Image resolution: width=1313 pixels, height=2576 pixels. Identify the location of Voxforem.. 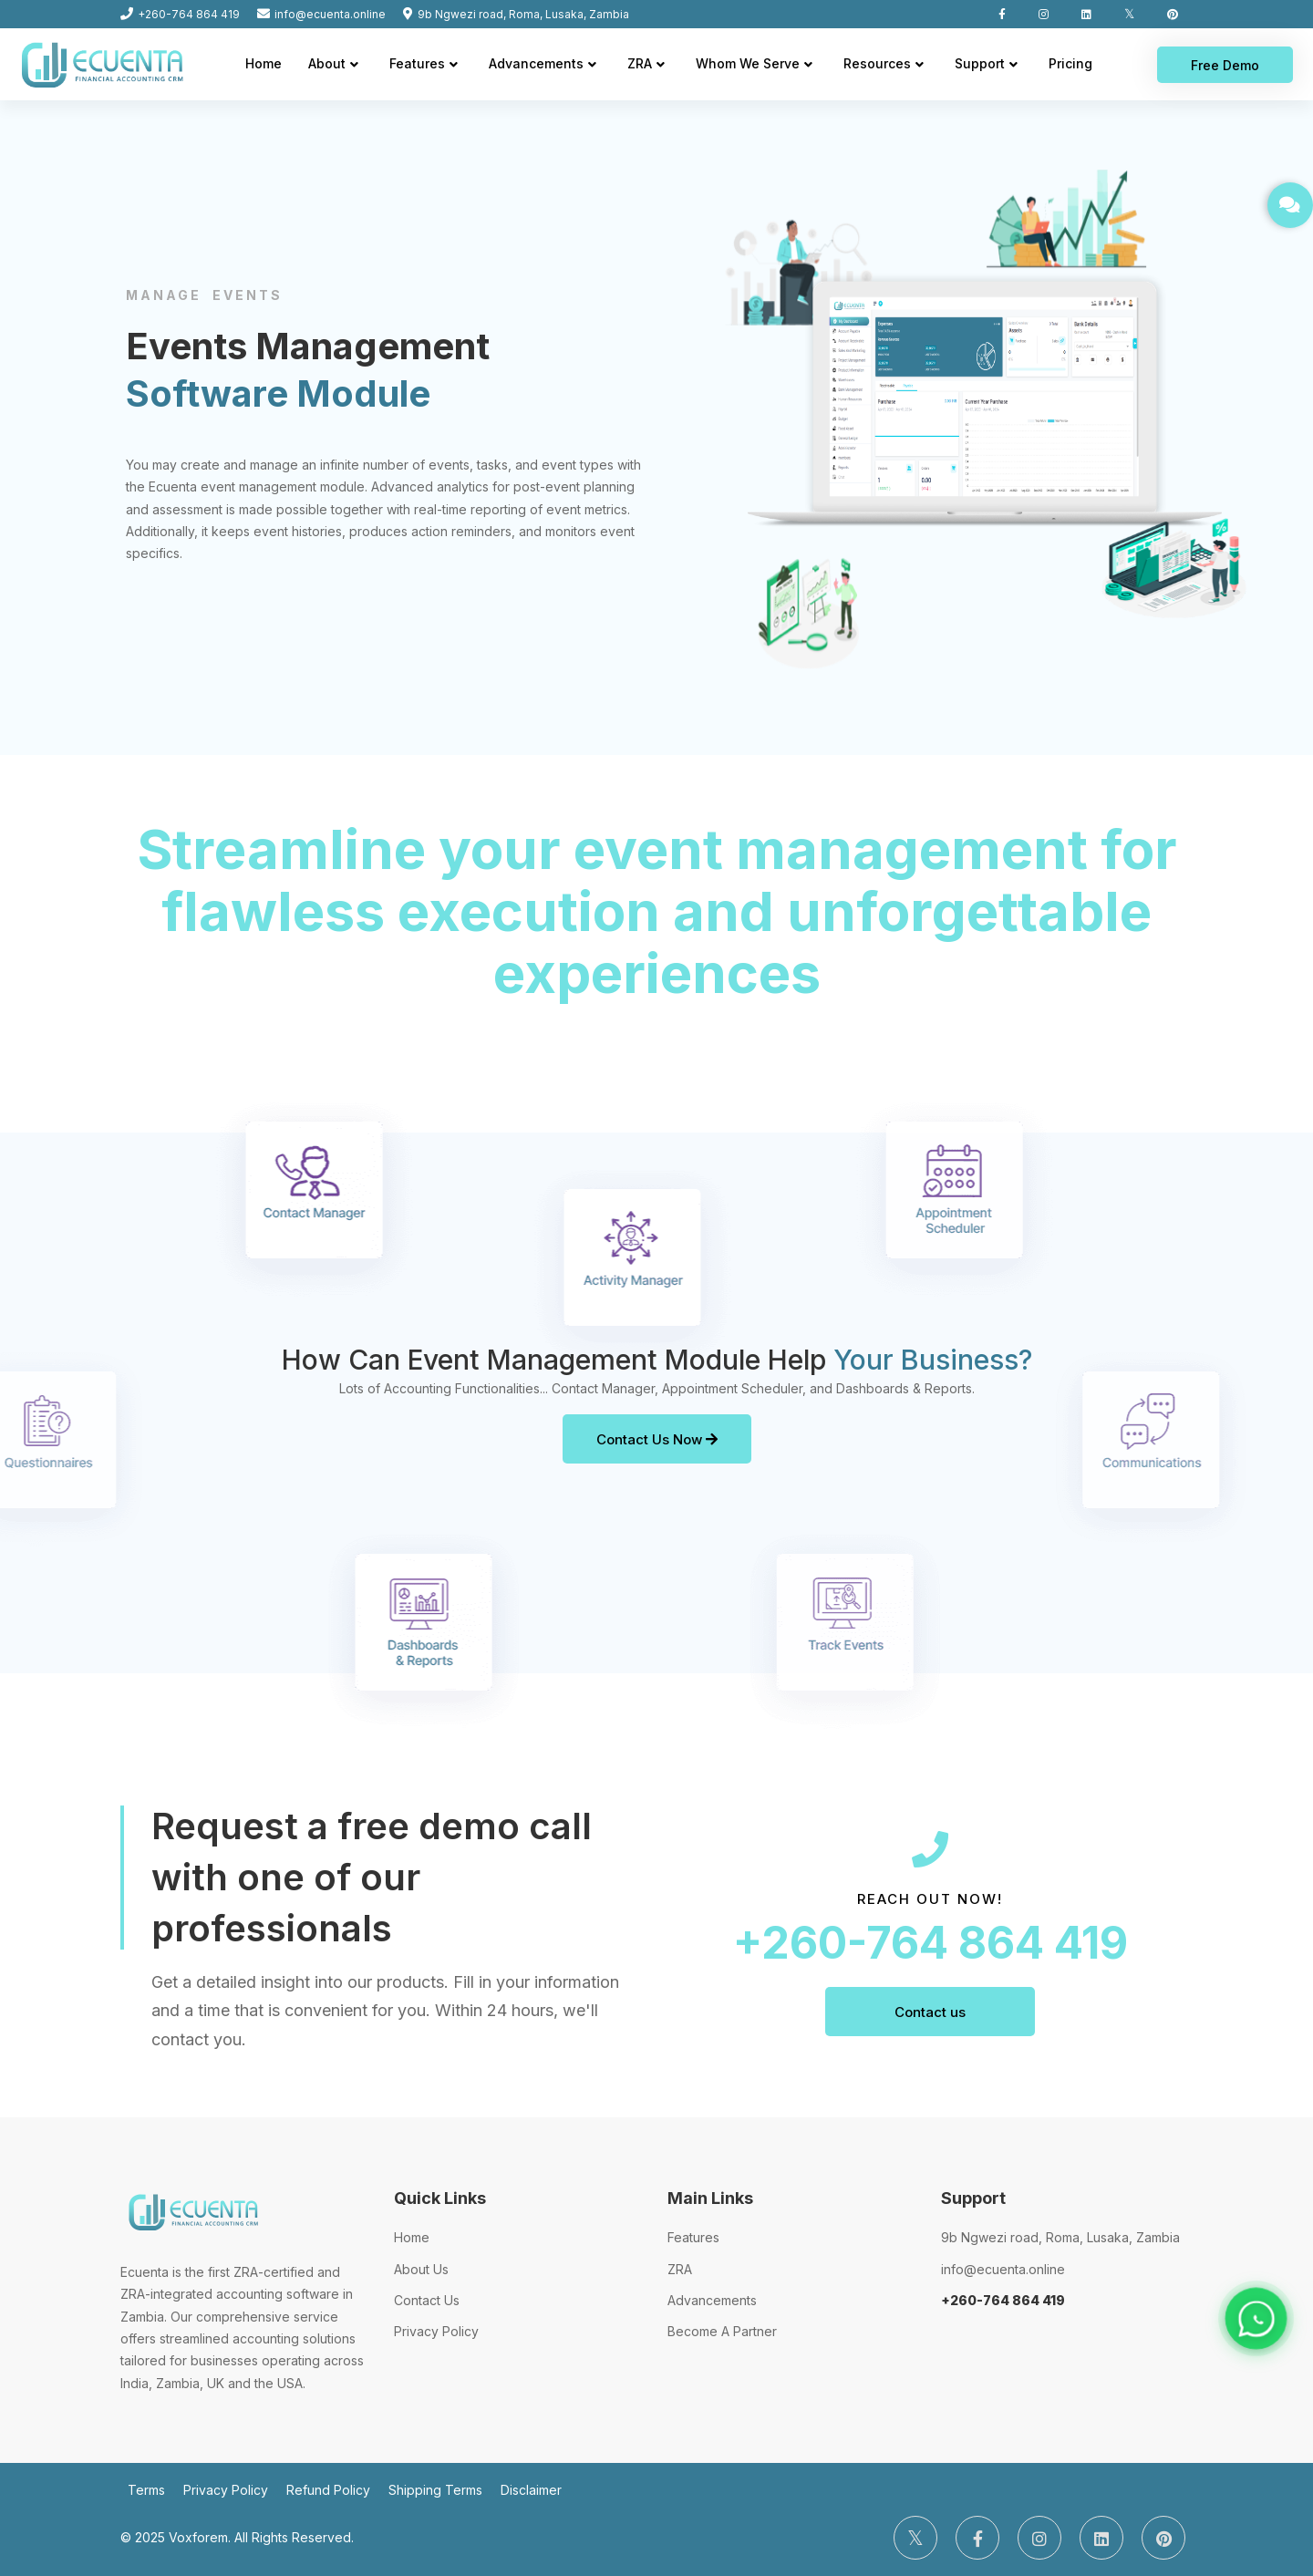
(200, 2537).